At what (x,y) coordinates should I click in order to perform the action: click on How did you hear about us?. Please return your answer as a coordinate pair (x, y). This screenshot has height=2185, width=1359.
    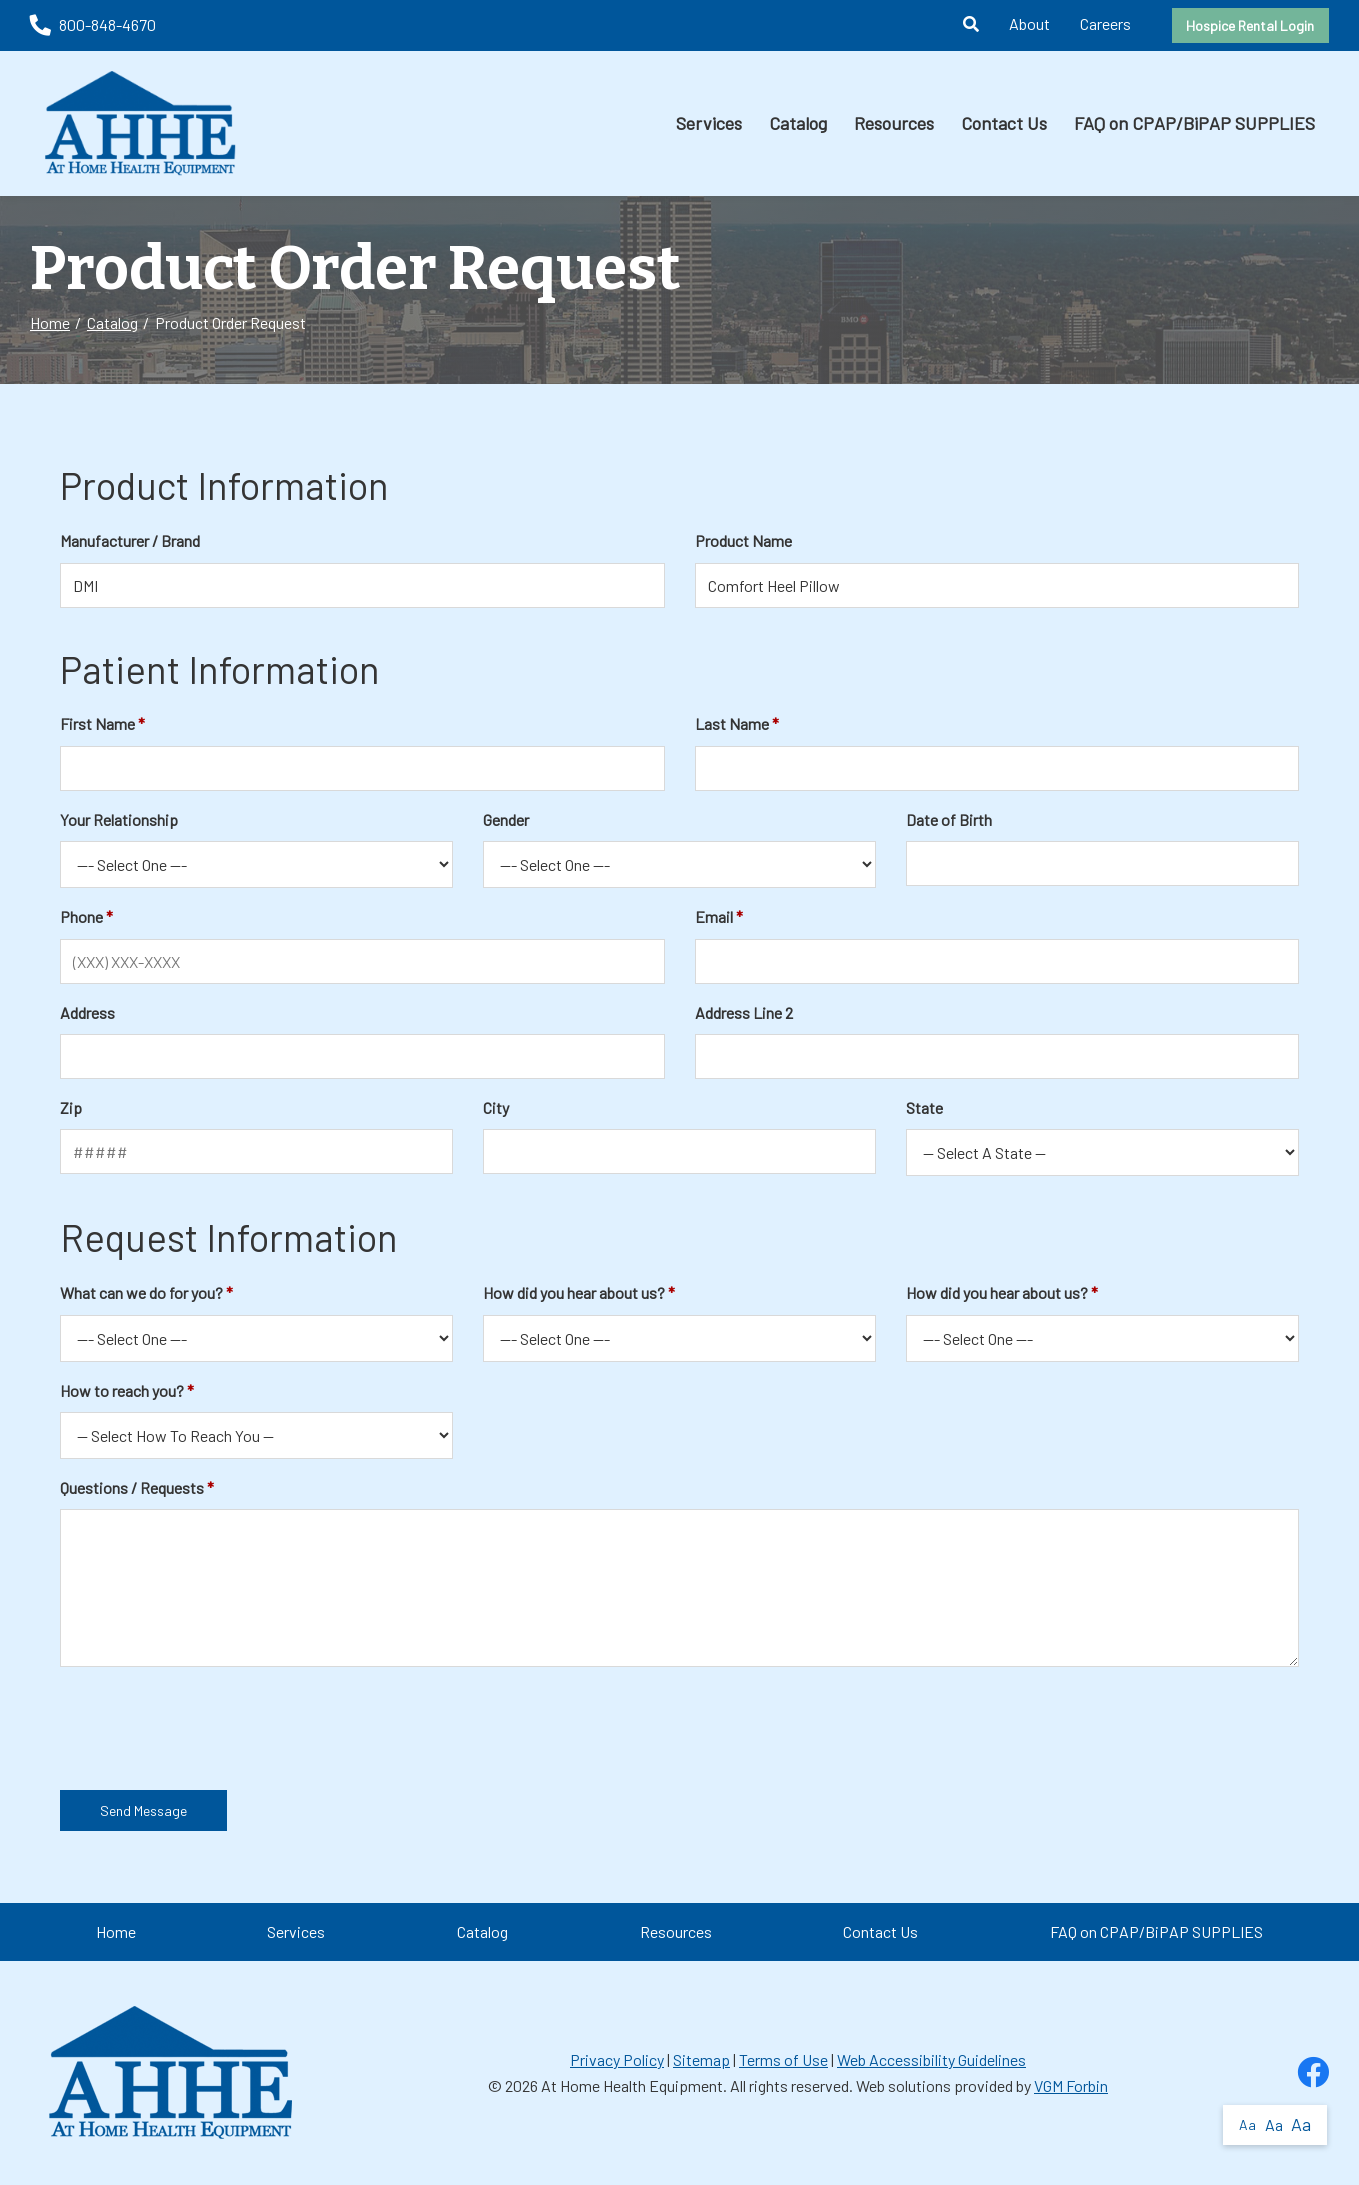
    Looking at the image, I should click on (574, 1292).